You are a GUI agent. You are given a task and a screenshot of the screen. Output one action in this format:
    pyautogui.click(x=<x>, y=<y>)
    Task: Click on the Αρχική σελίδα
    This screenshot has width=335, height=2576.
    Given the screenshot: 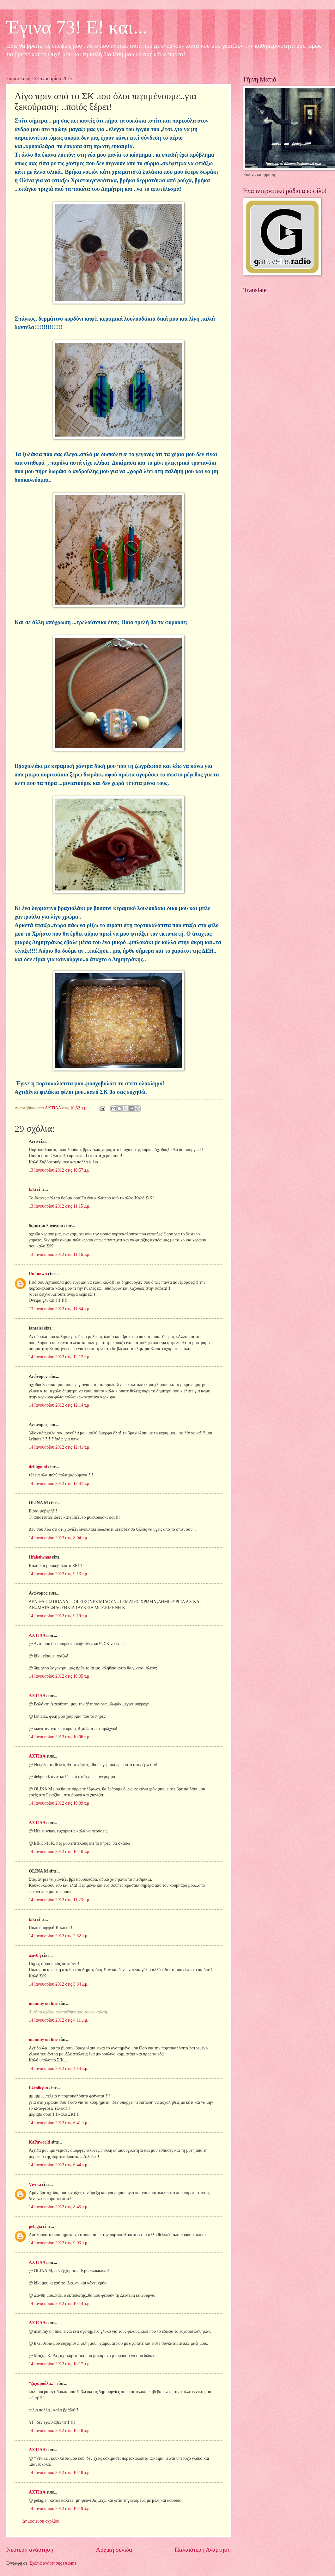 What is the action you would take?
    pyautogui.click(x=114, y=2549)
    